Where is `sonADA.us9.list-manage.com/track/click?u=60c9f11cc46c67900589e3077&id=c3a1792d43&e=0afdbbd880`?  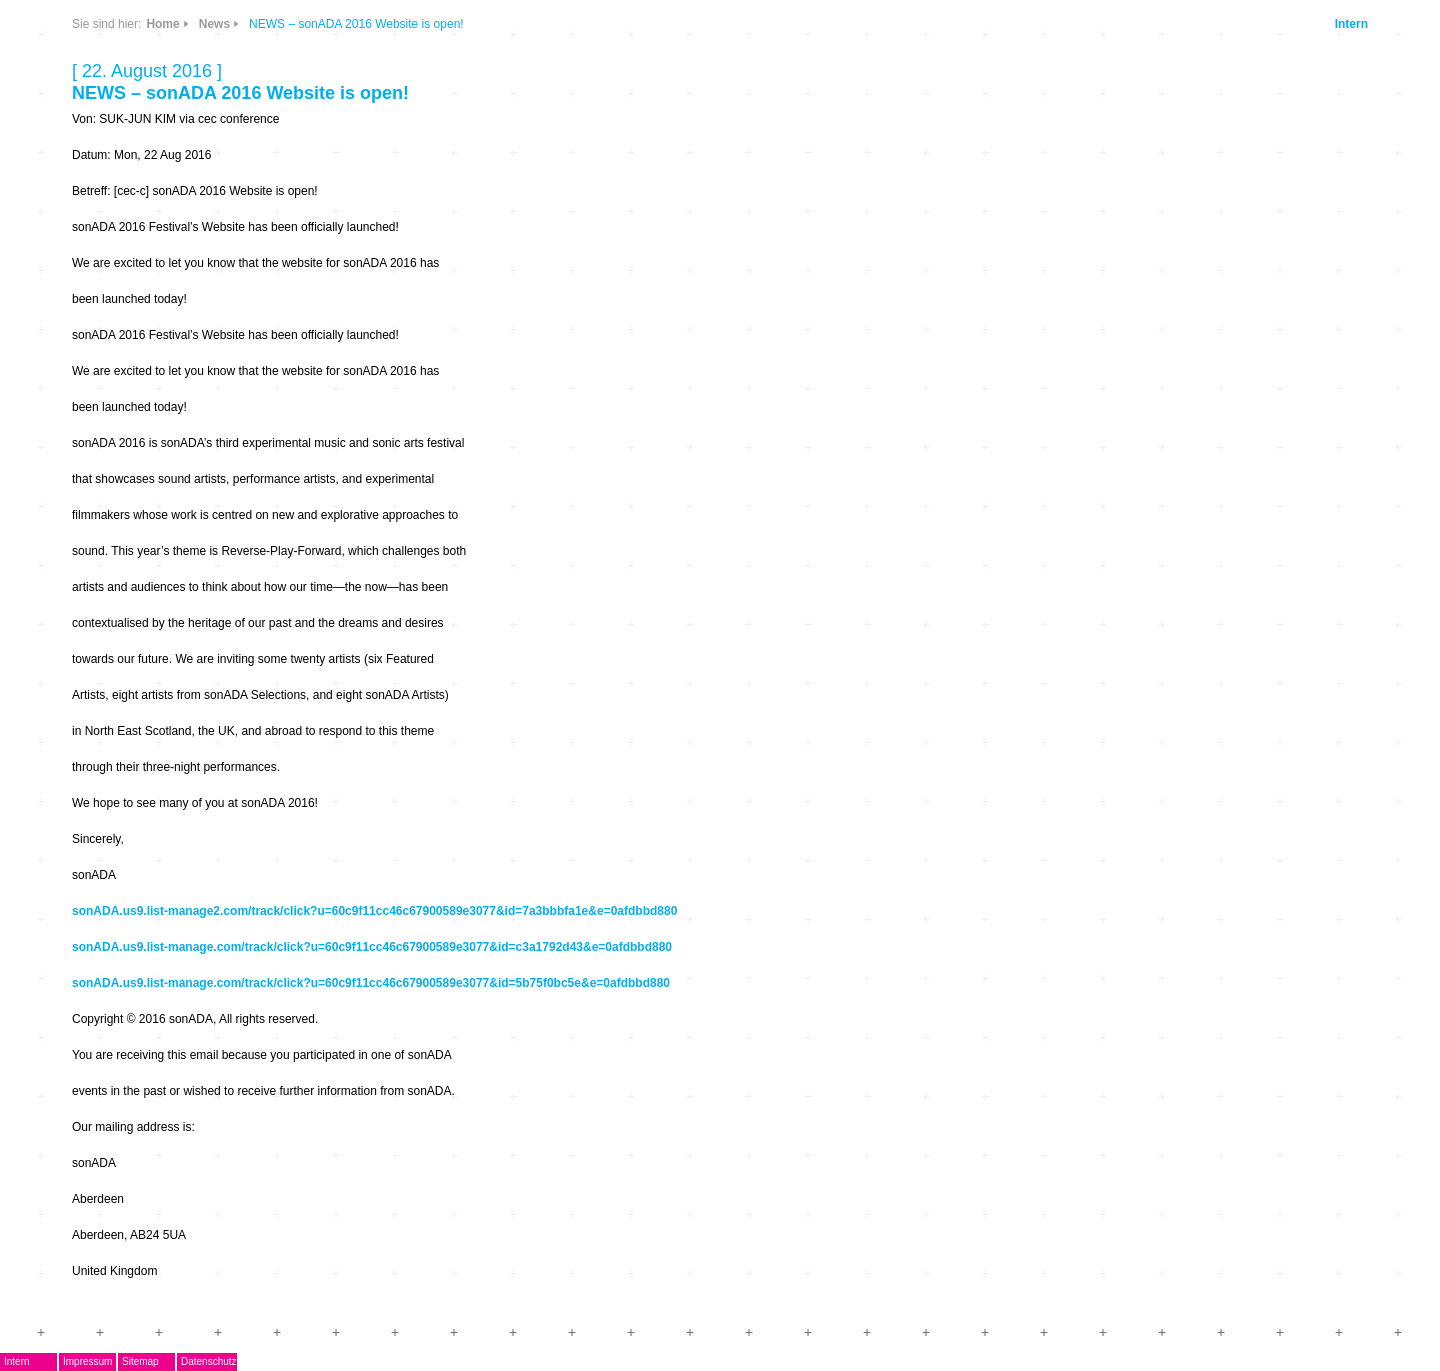 sonADA.us9.list-manage.com/track/click?u=60c9f11cc46c67900589e3077&id=c3a1792d43&e=0afdbbd880 is located at coordinates (372, 947).